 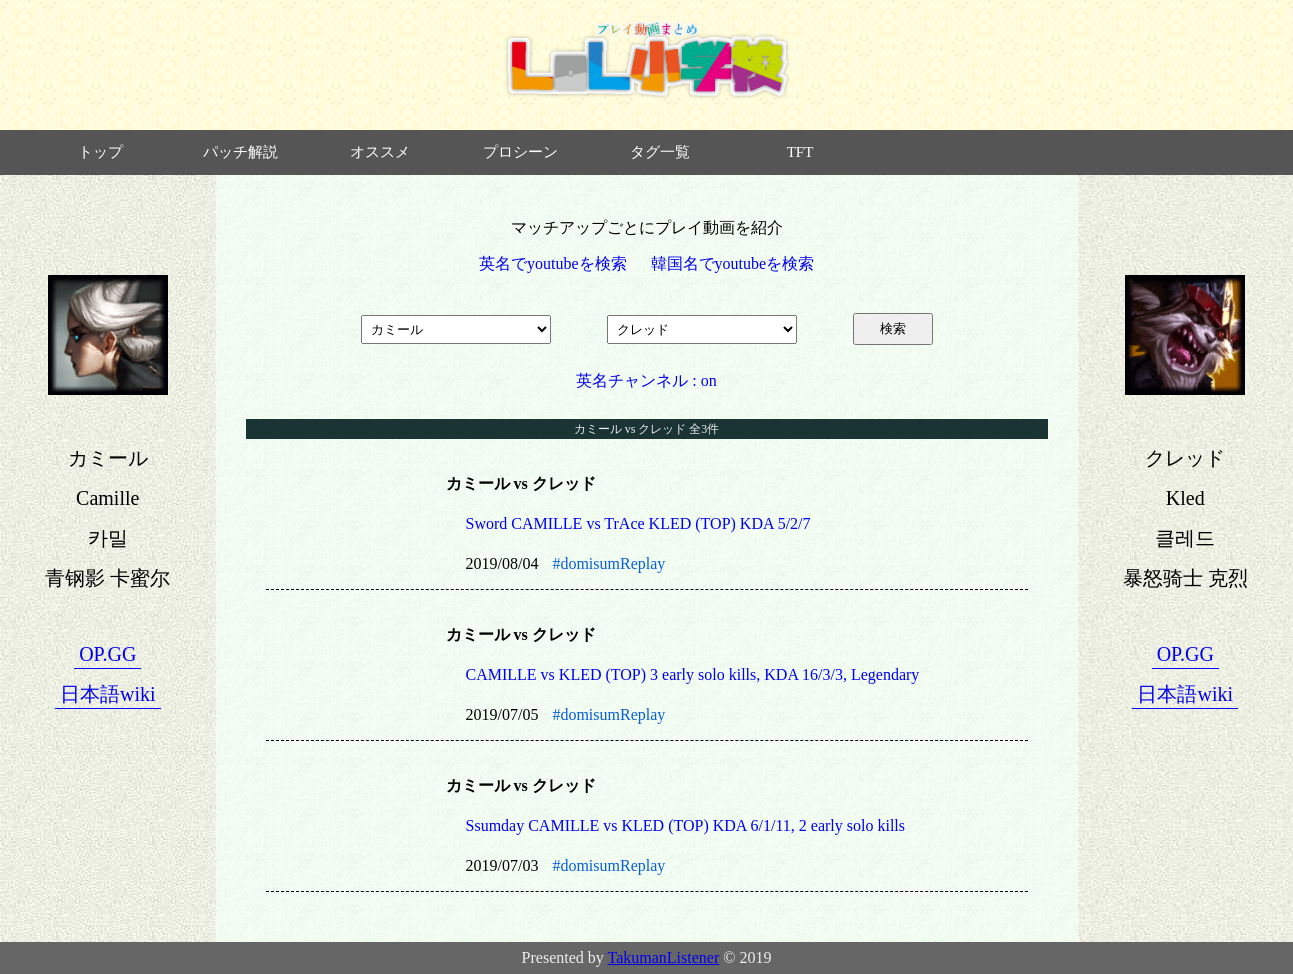 What do you see at coordinates (686, 825) in the screenshot?
I see `Ssumday CAMILLE vs KLED (TOP) KDA 6/1/11, 2 early solo kills` at bounding box center [686, 825].